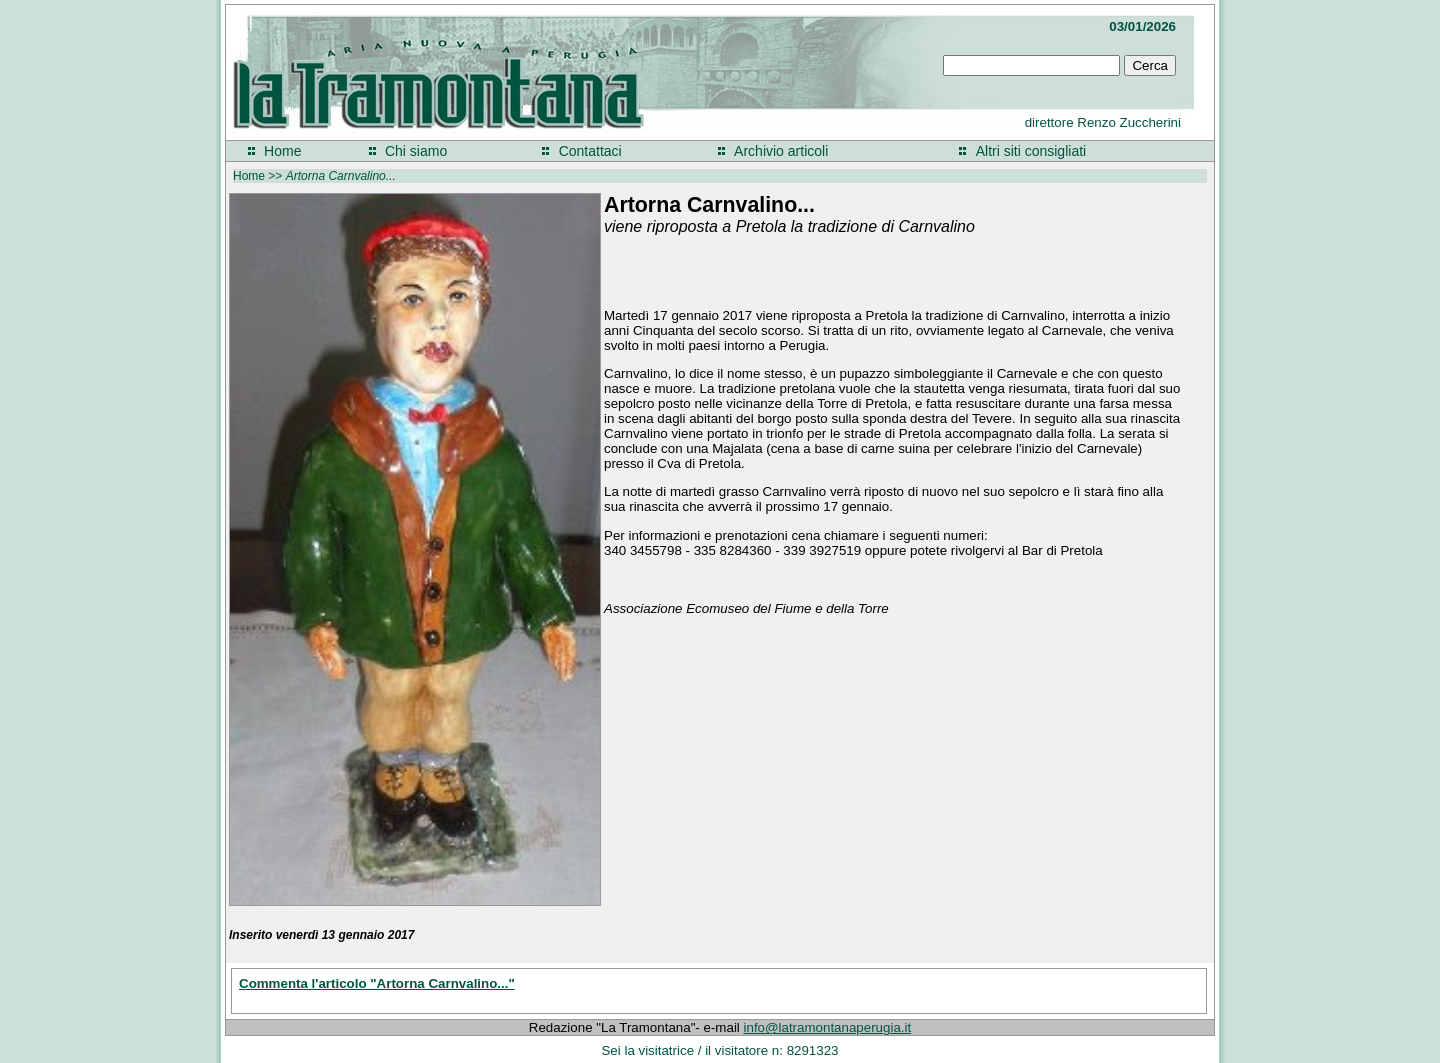  Describe the element at coordinates (416, 151) in the screenshot. I see `Chi siamo` at that location.